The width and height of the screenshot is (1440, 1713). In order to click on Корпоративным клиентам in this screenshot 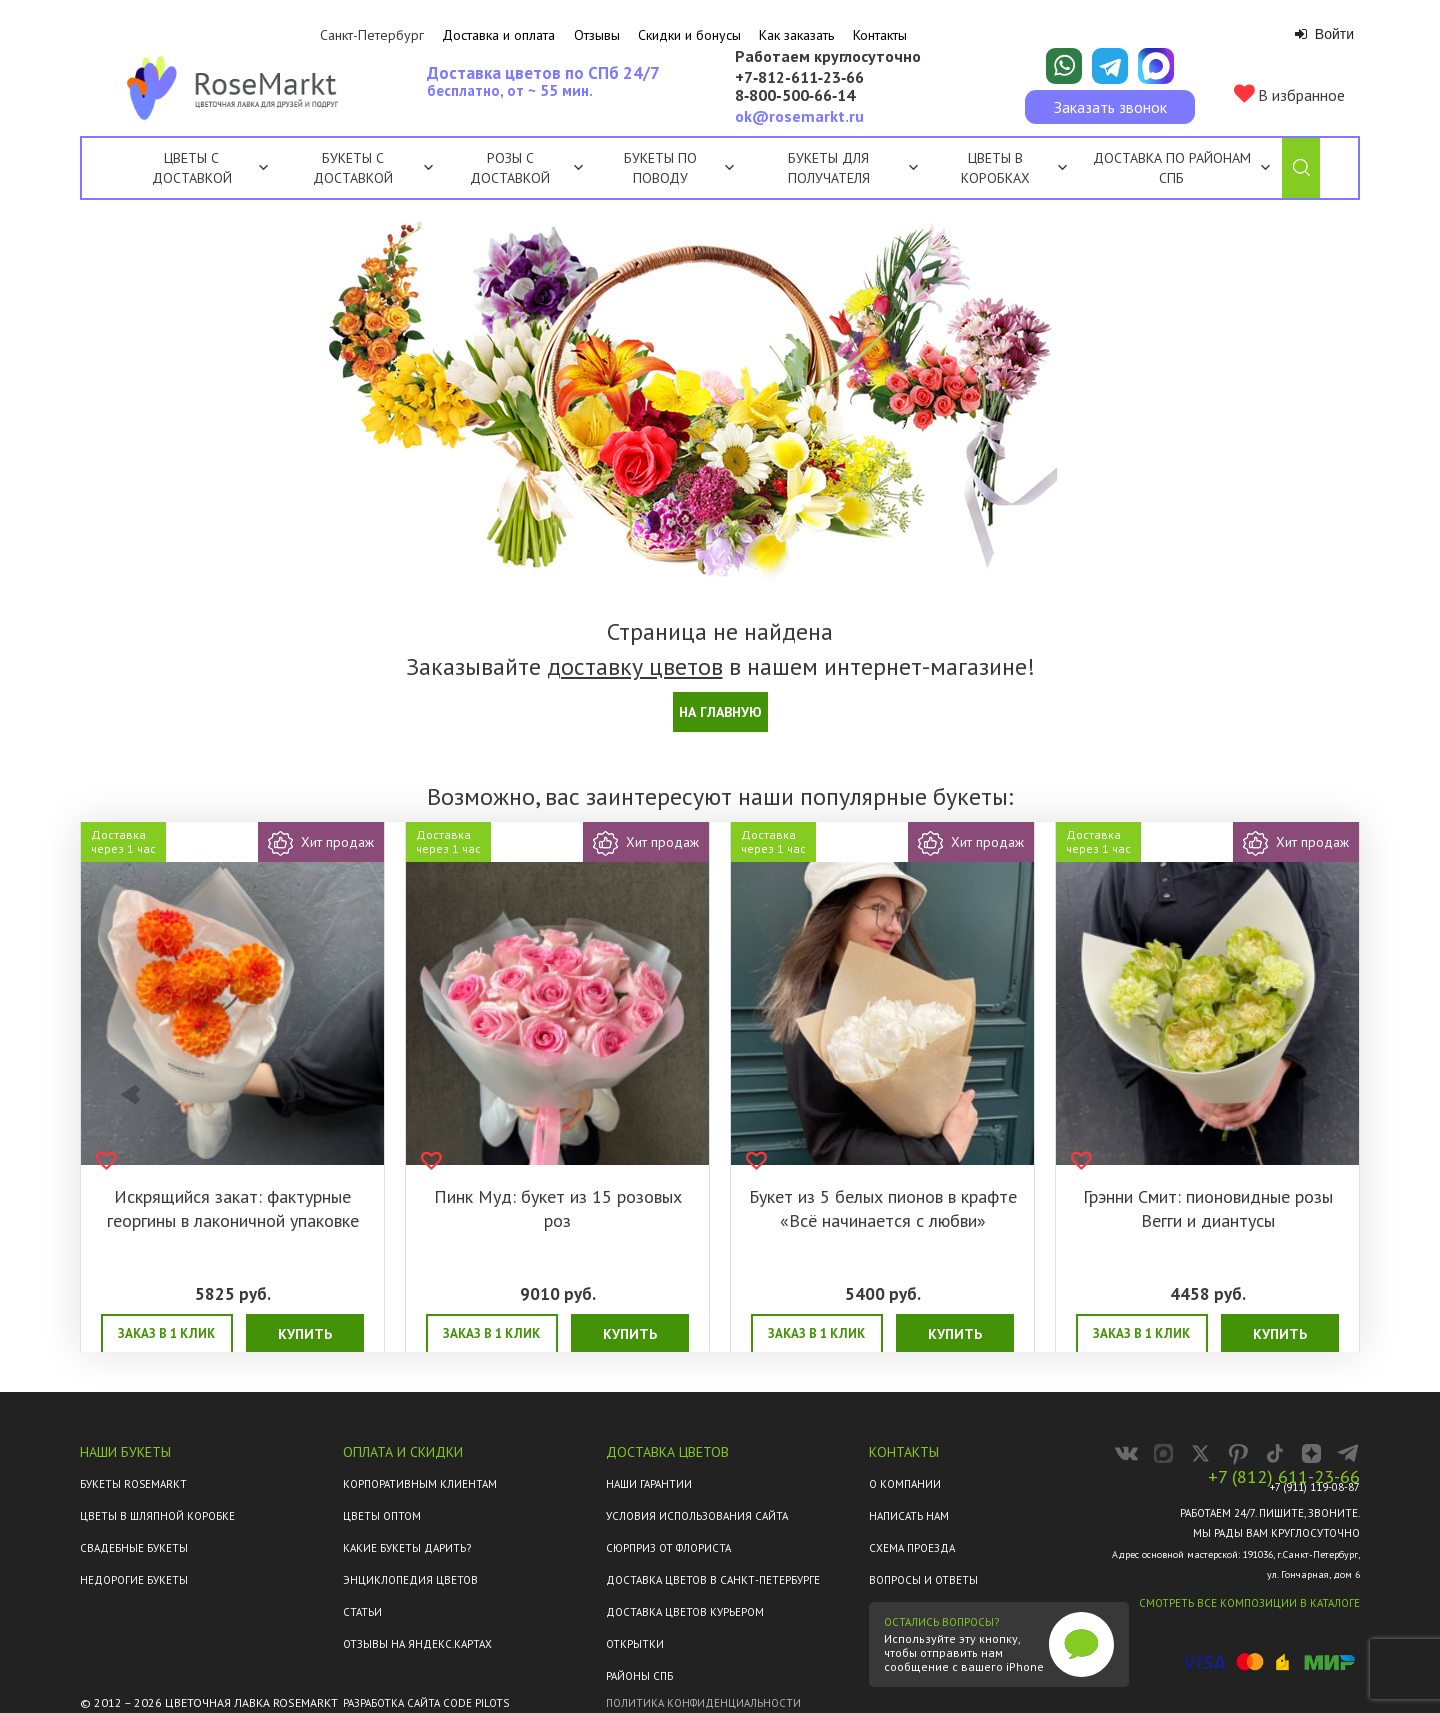, I will do `click(420, 1484)`.